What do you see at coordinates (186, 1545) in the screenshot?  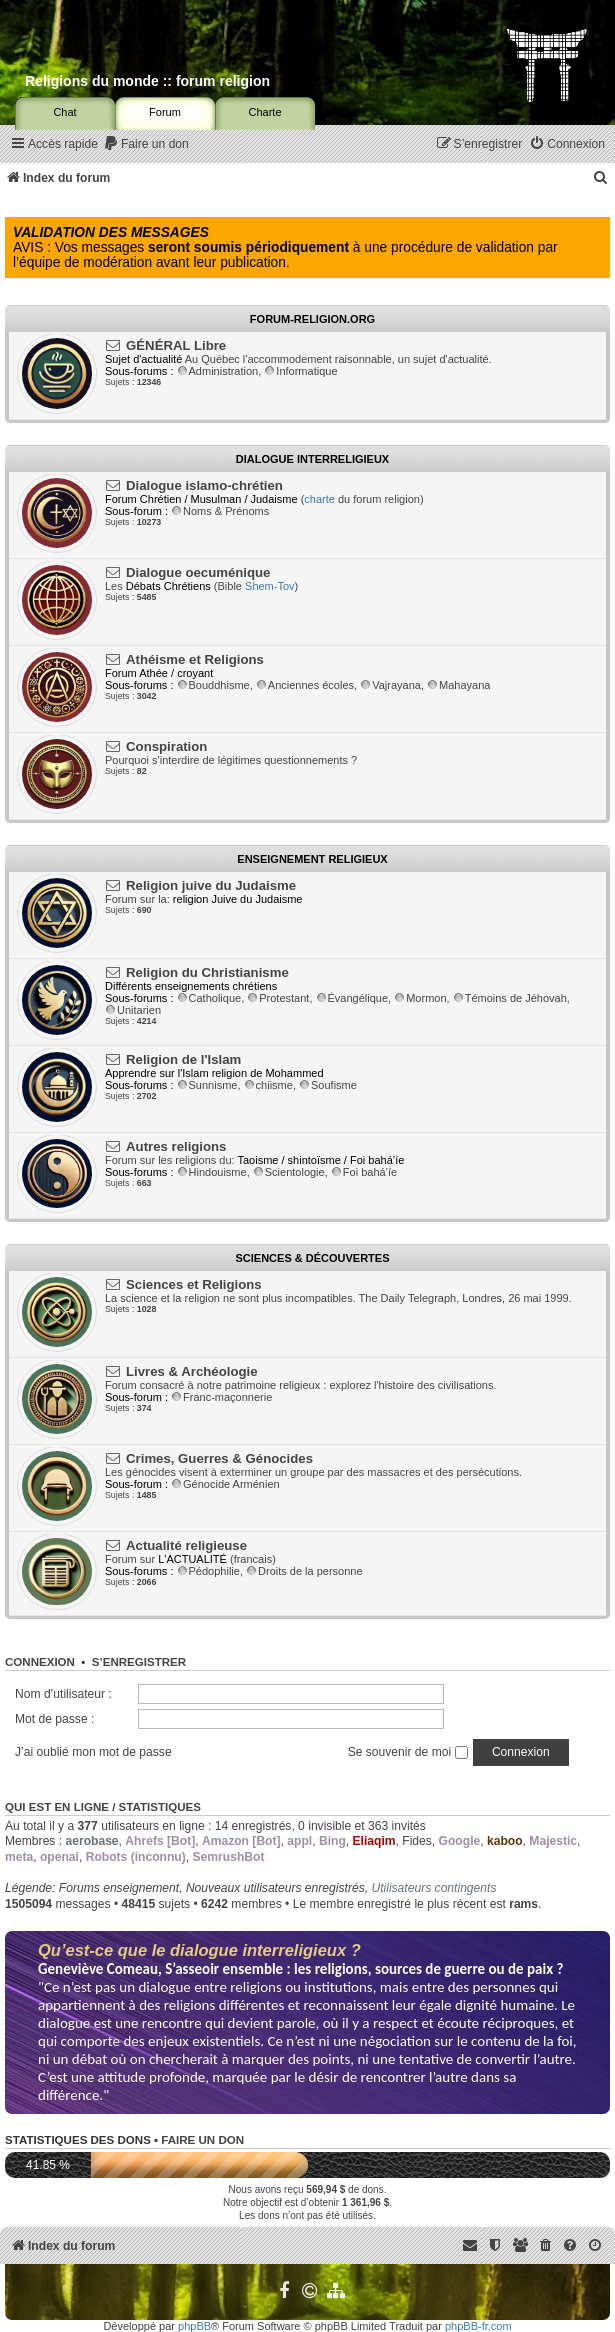 I see `Actualité religieuse` at bounding box center [186, 1545].